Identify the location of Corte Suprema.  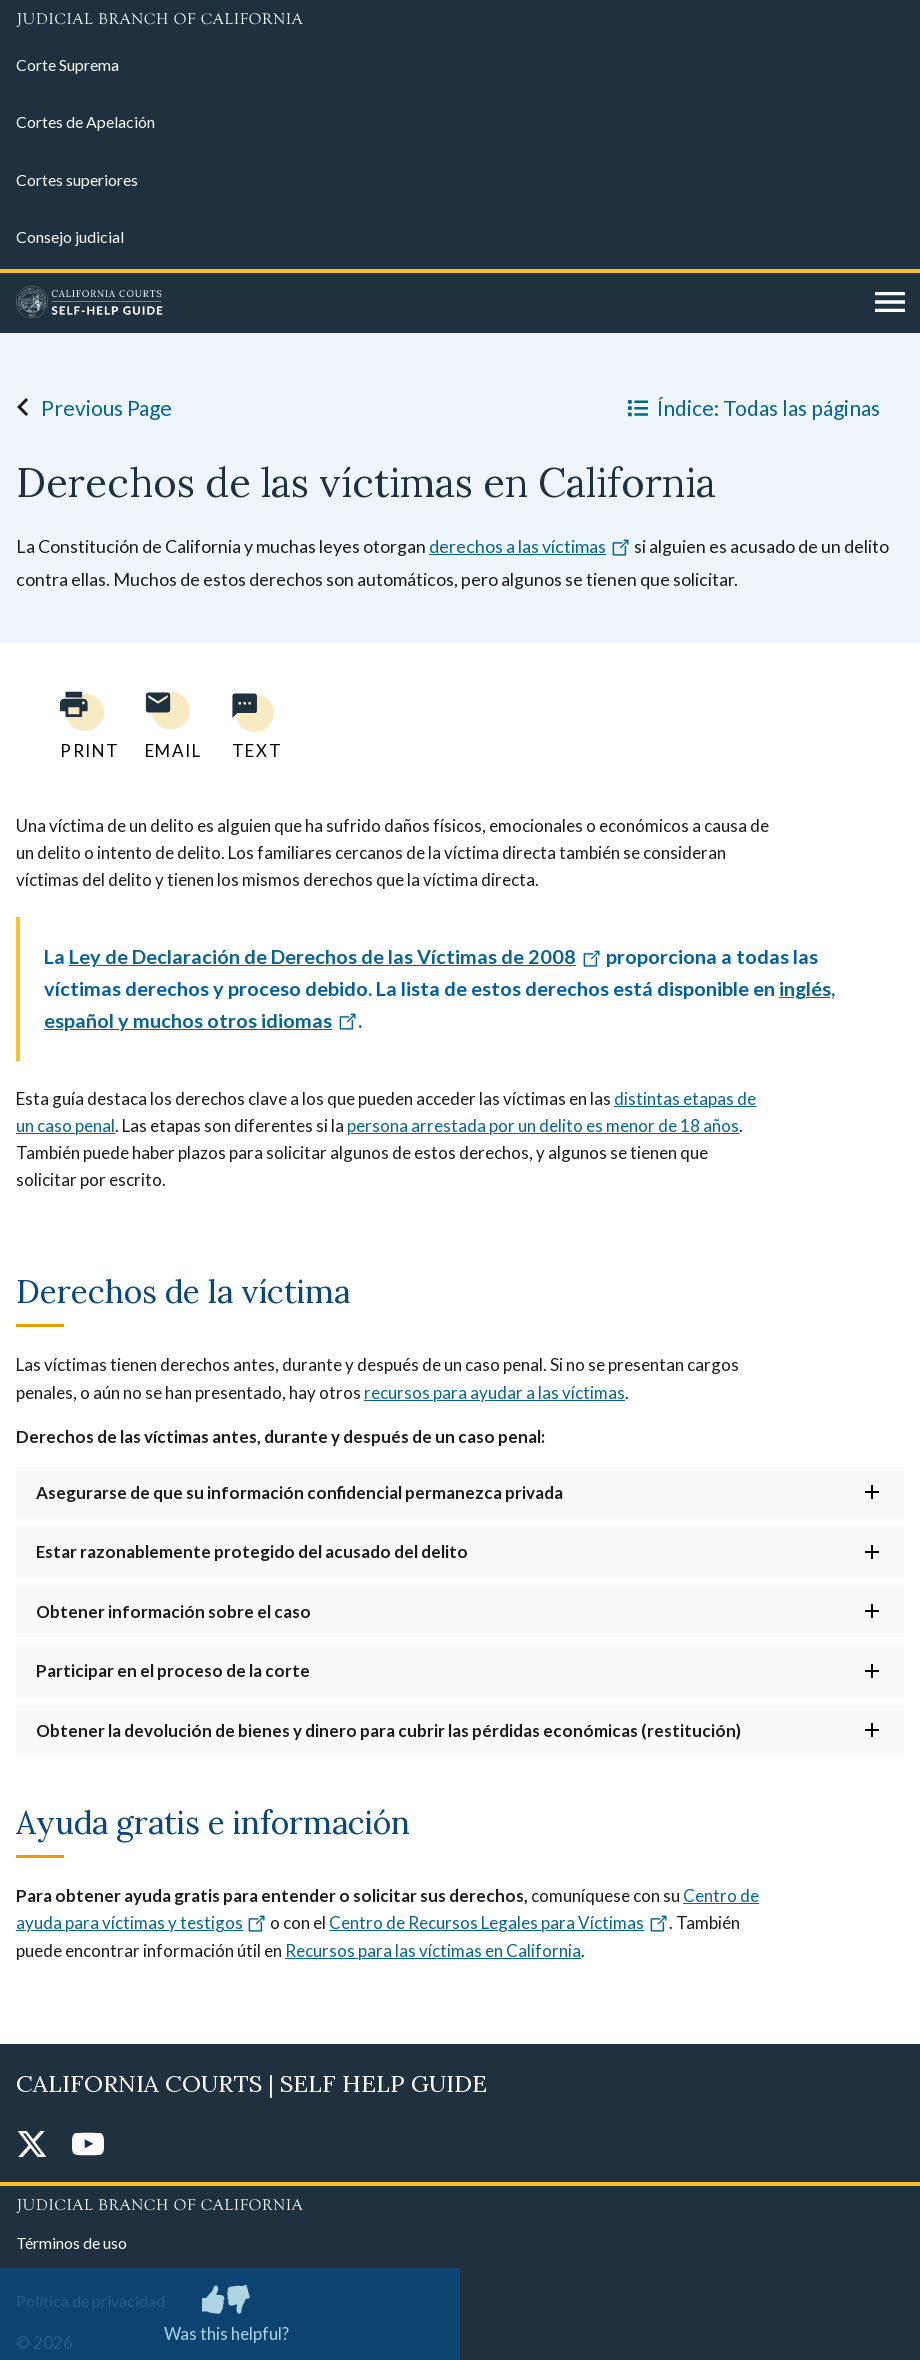
(67, 64).